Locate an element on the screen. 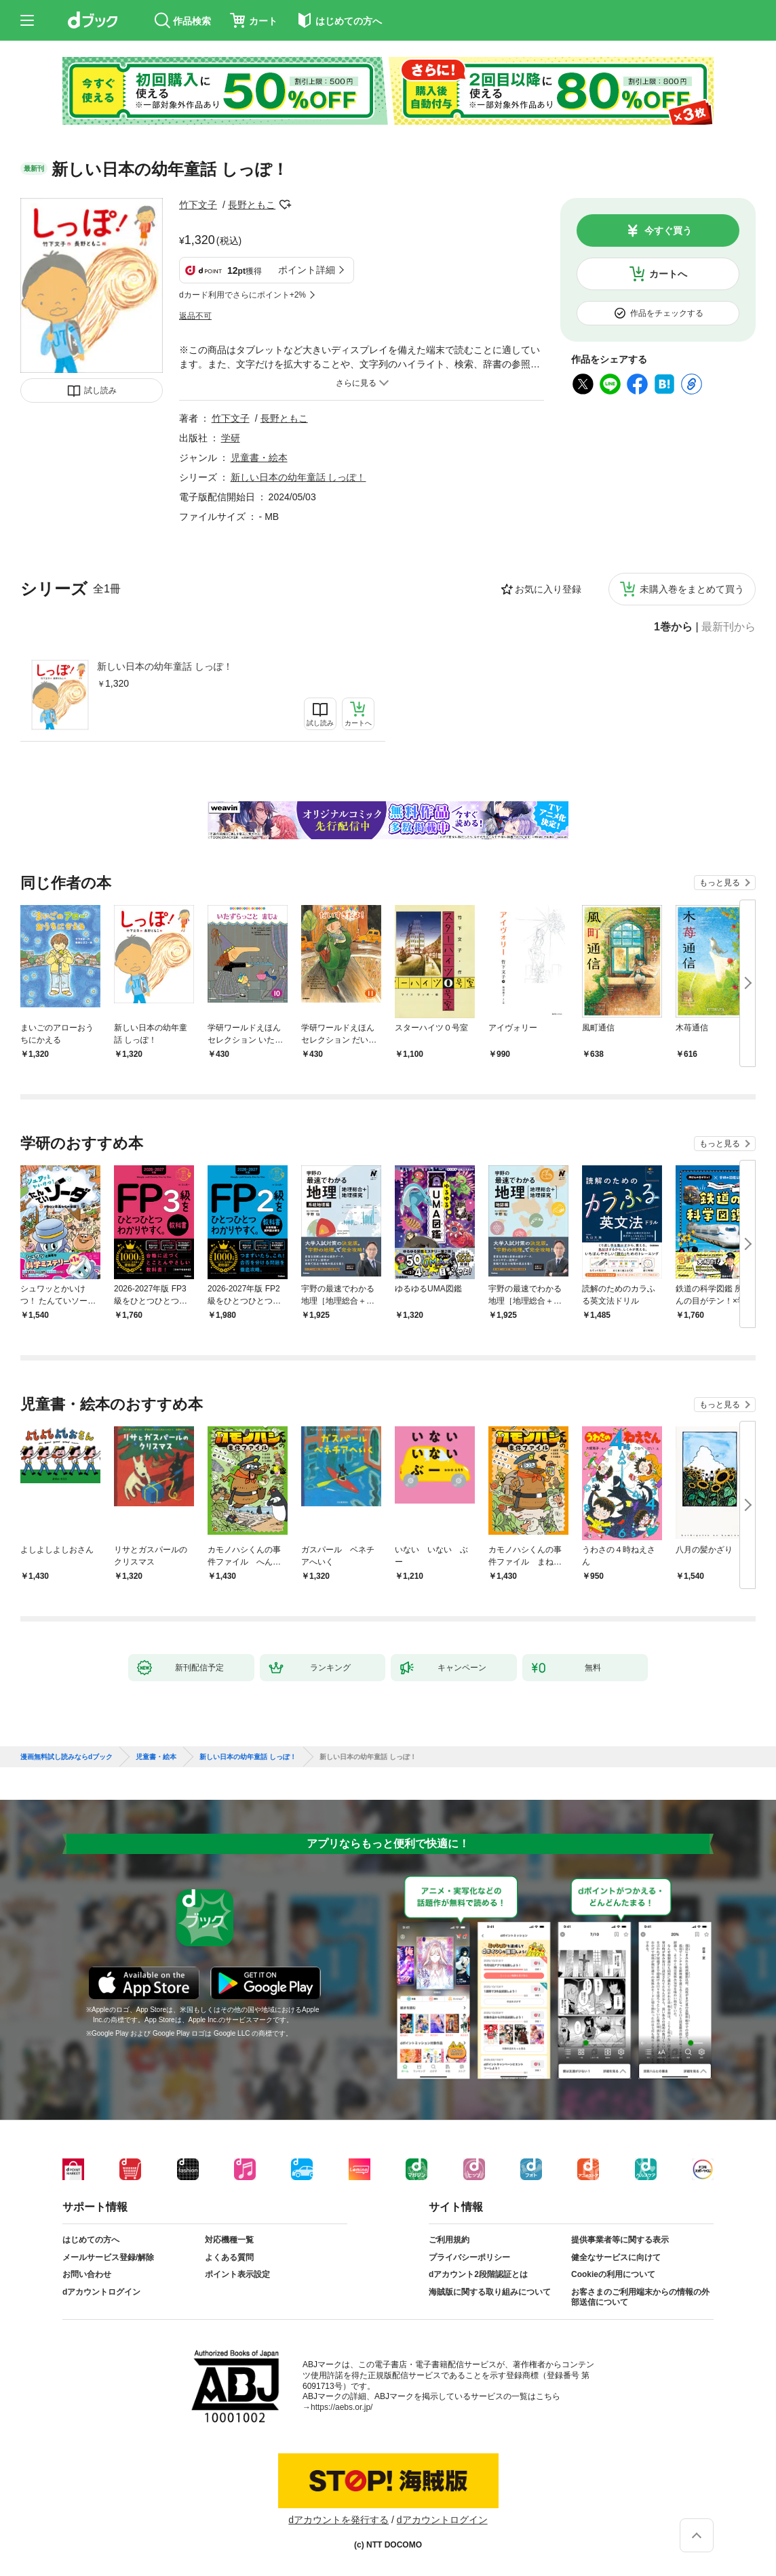 Image resolution: width=776 pixels, height=2576 pixels. 児童書・絵本 is located at coordinates (259, 457).